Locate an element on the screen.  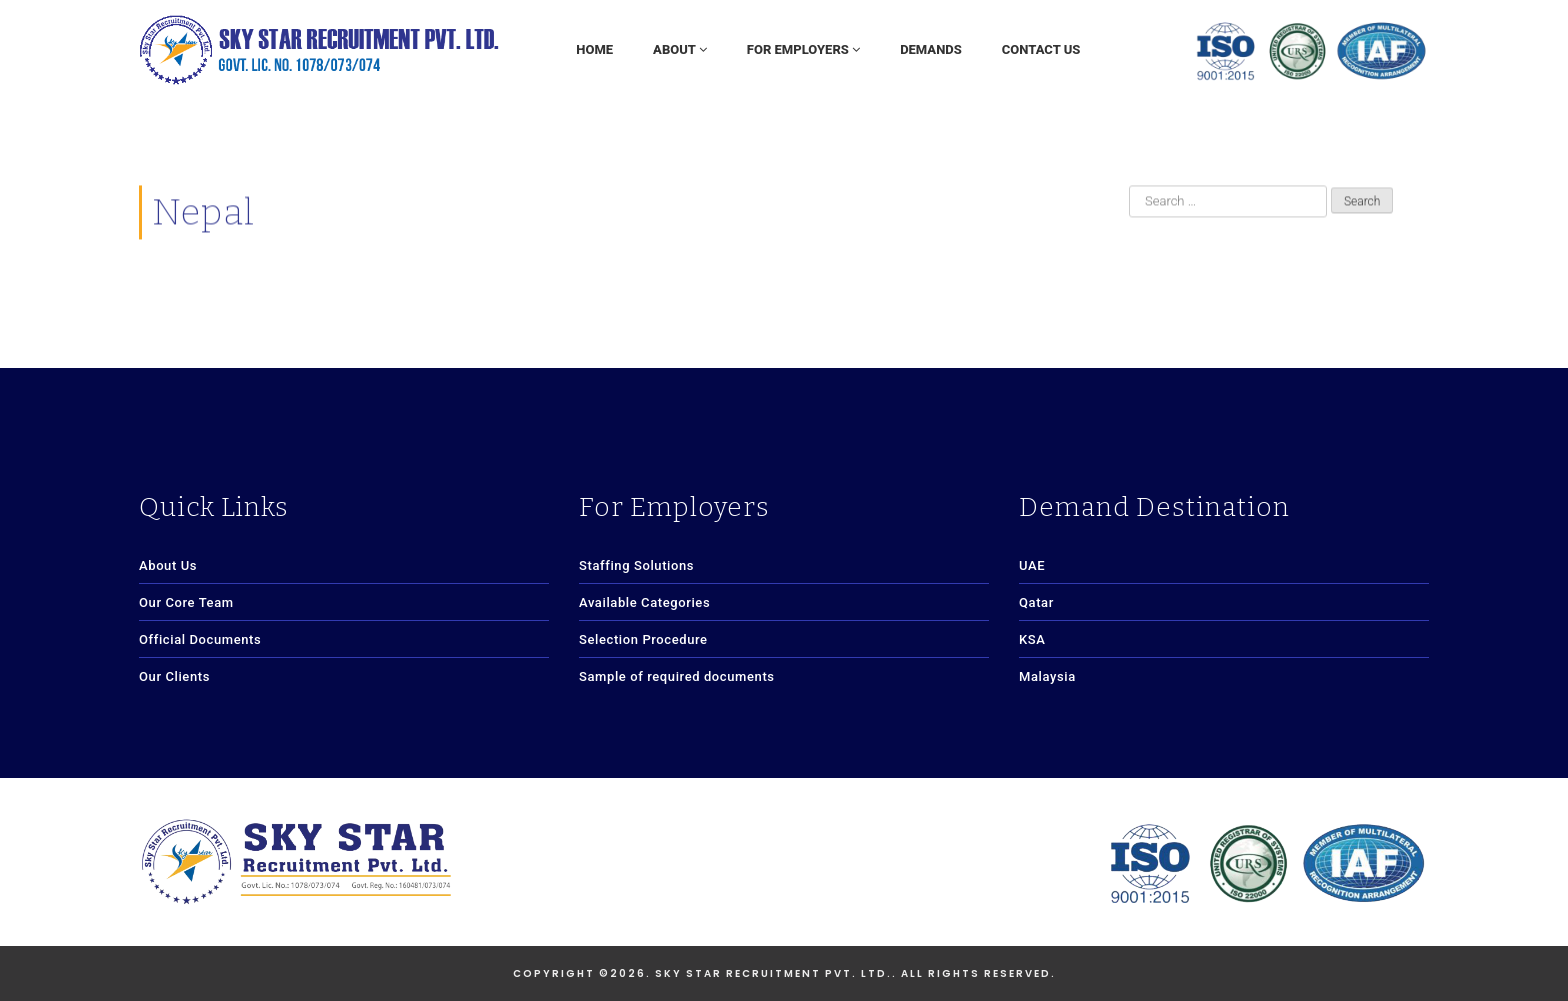
For Employers [button] is located at coordinates (803, 49).